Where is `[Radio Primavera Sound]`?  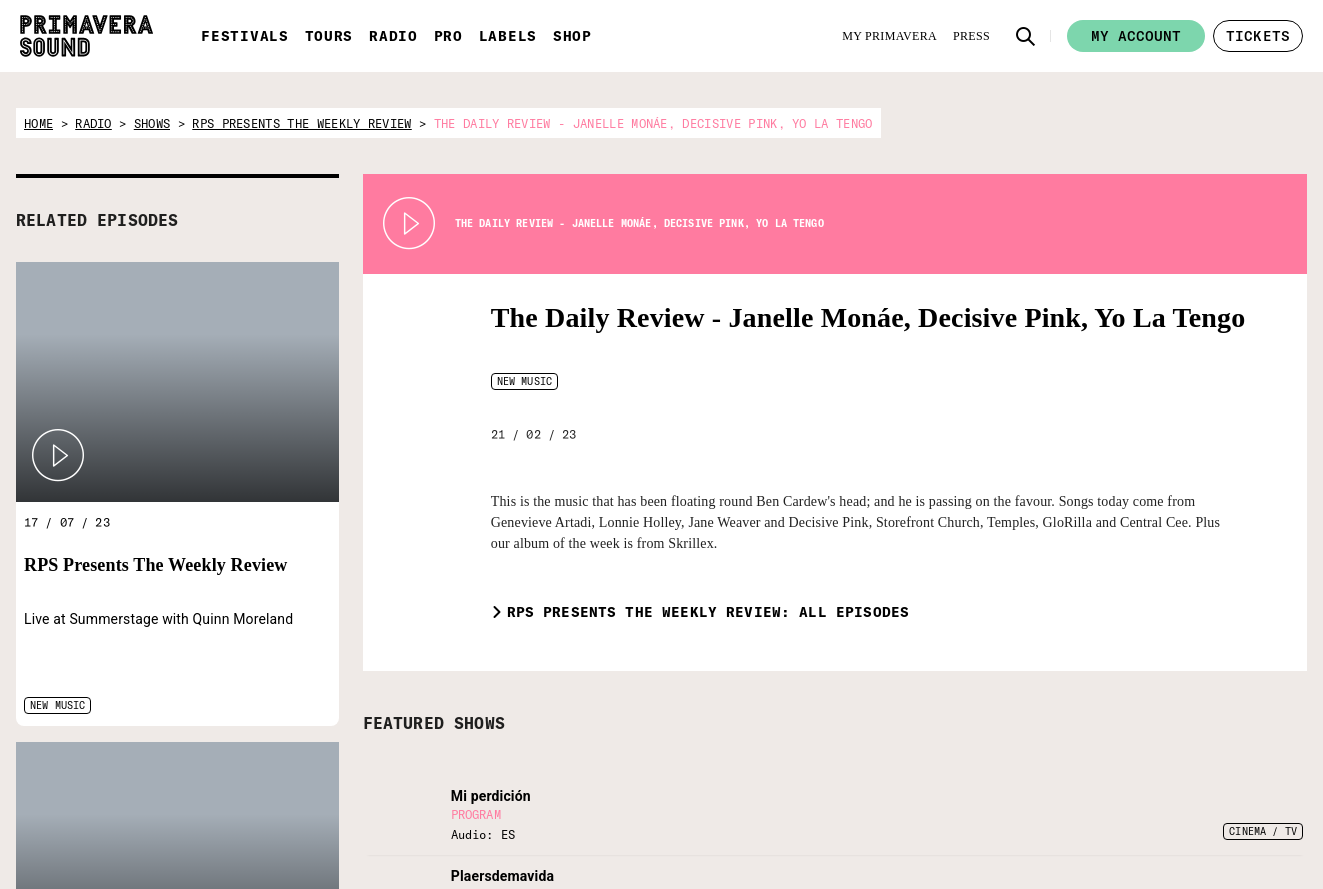 [Radio Primavera Sound] is located at coordinates (271, 782).